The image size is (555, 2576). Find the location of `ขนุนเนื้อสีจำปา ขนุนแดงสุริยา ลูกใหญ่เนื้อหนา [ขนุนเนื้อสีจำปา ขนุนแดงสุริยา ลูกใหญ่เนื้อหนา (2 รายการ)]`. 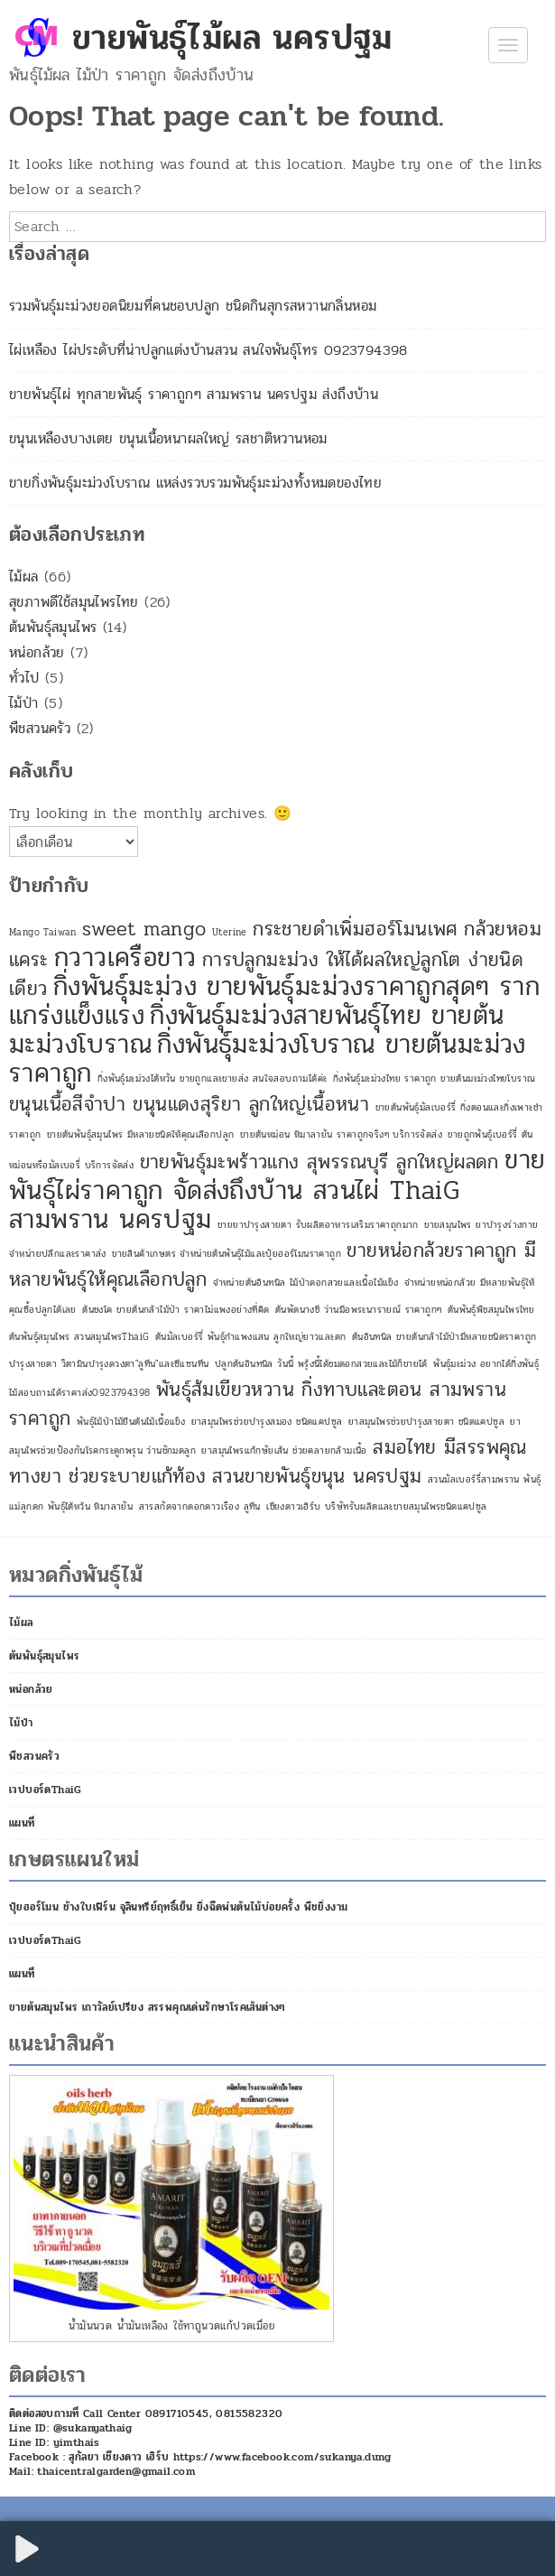

ขนุนเนื้อสีจำปา ขนุนแดงสุริยา ลูกใหญ่เนื้อหนา [ขนุนเนื้อสีจำปา ขนุนแดงสุริยา ลูกใหญ่เนื้อหนา (2 รายการ)] is located at coordinates (189, 1104).